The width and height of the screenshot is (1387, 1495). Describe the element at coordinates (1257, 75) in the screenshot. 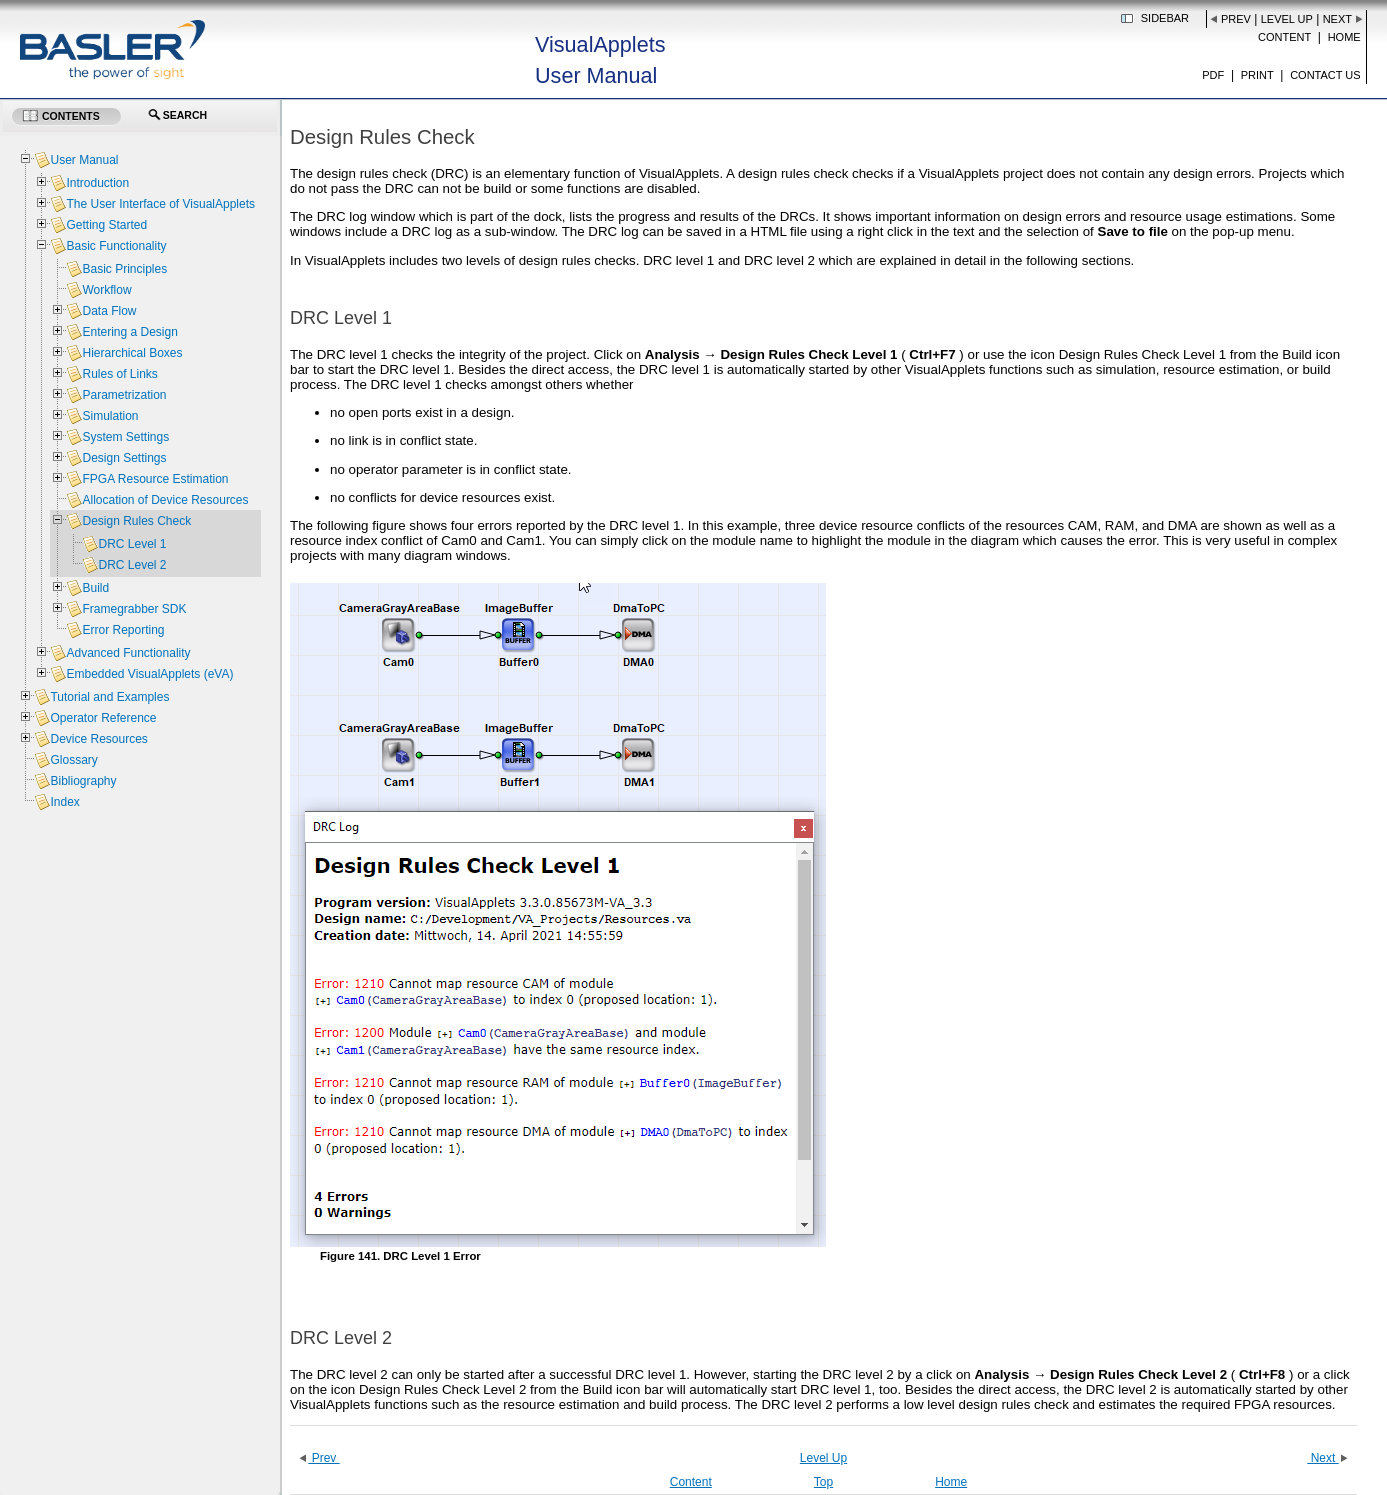

I see `Print` at that location.